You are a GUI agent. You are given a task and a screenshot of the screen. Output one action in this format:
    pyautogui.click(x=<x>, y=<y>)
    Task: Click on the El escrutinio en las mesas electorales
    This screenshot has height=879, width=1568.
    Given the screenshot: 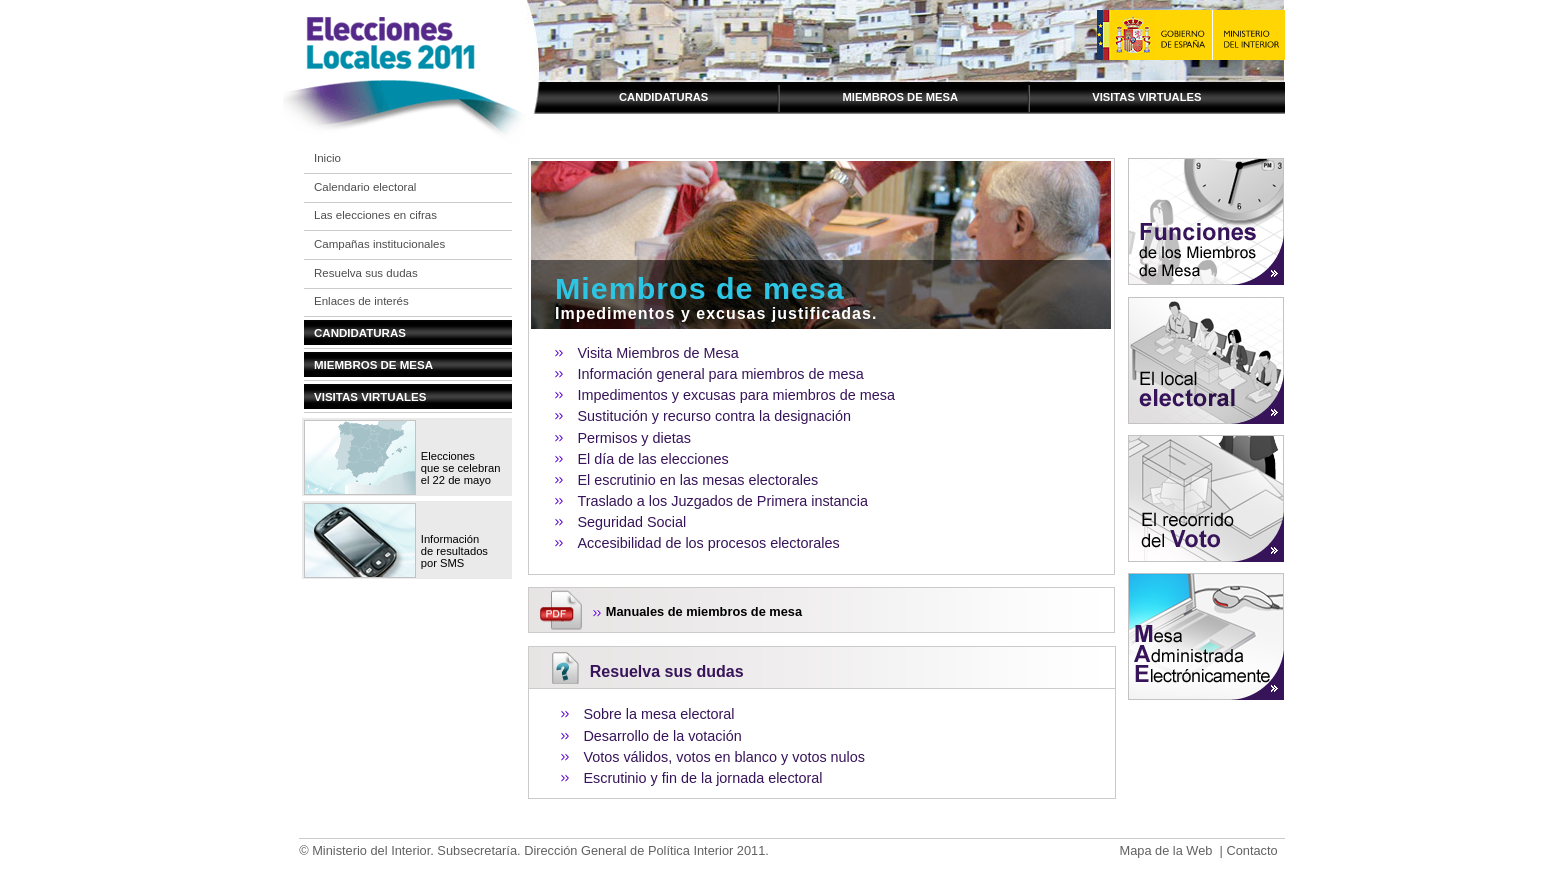 What is the action you would take?
    pyautogui.click(x=697, y=480)
    